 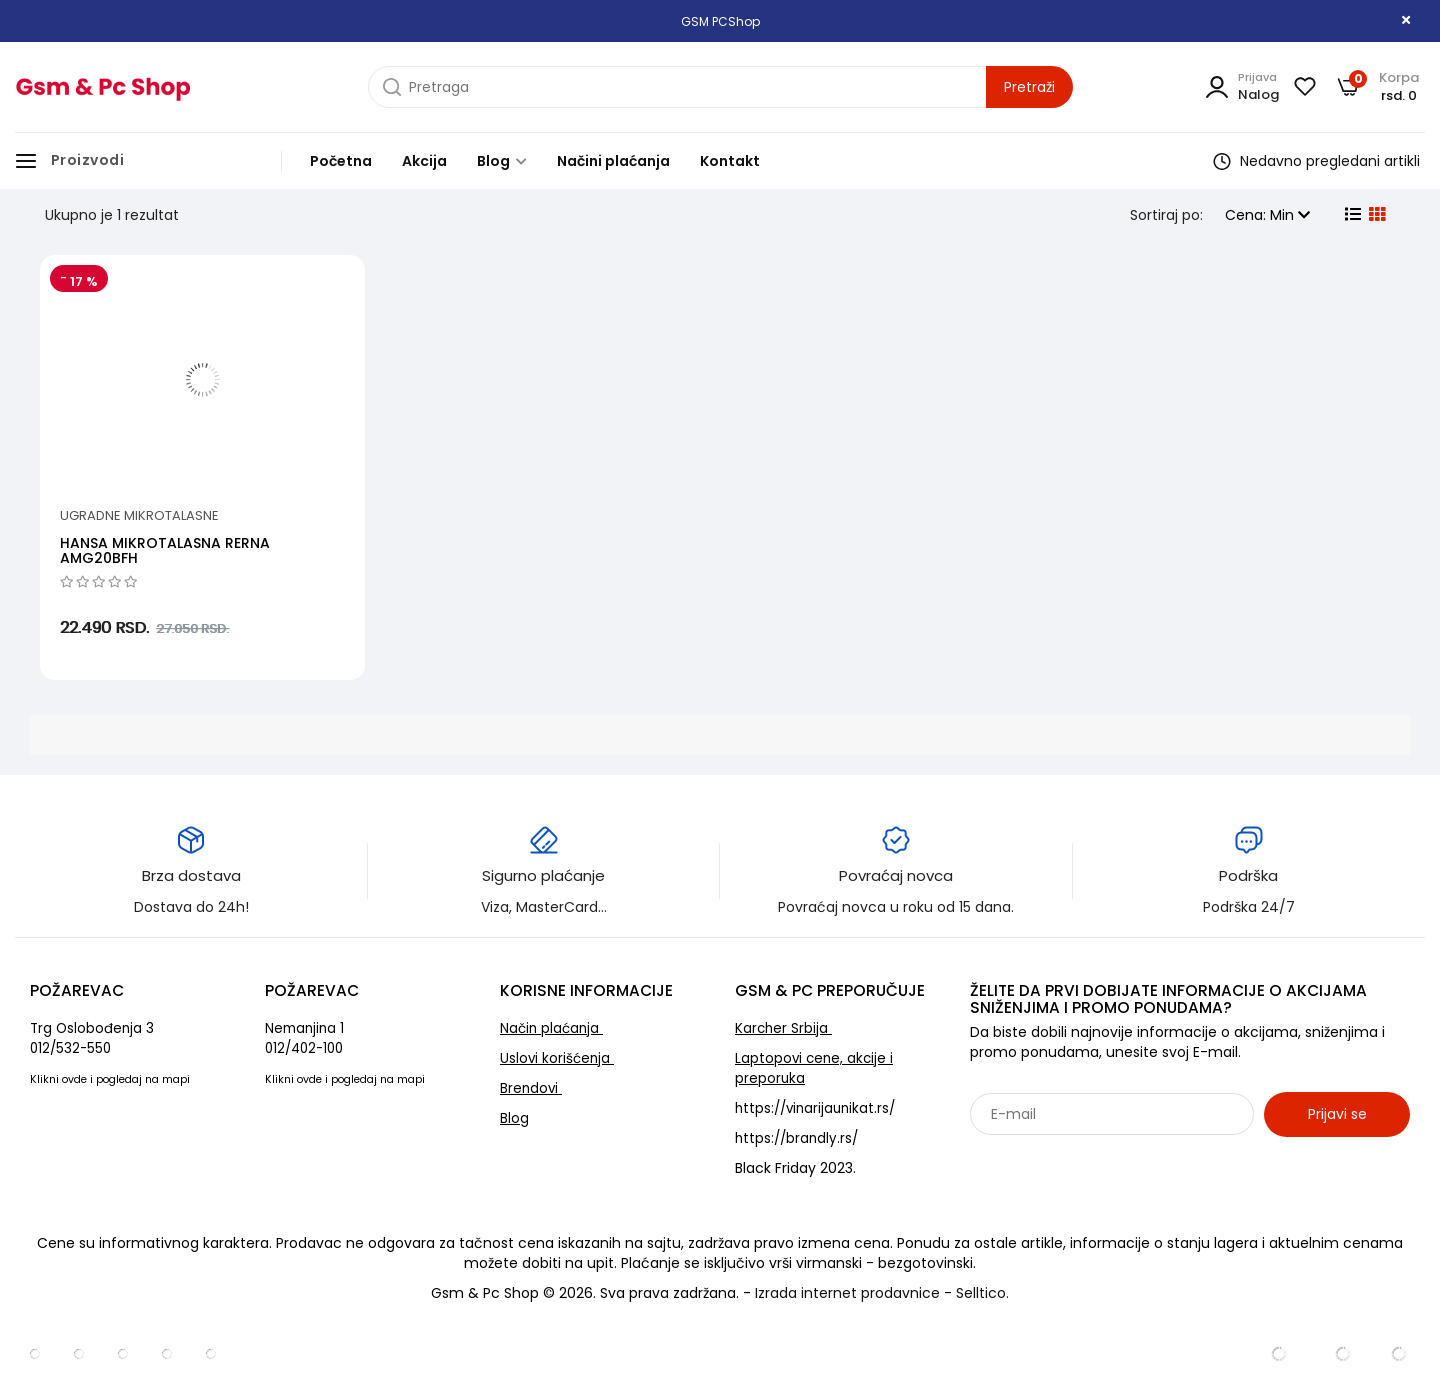 What do you see at coordinates (165, 550) in the screenshot?
I see `HANSA MIKROTALASNA RERNA AMG20BFH` at bounding box center [165, 550].